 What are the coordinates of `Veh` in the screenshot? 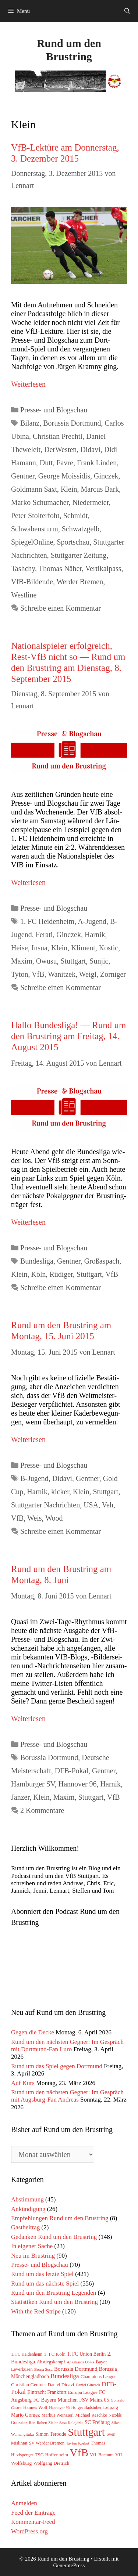 It's located at (107, 1505).